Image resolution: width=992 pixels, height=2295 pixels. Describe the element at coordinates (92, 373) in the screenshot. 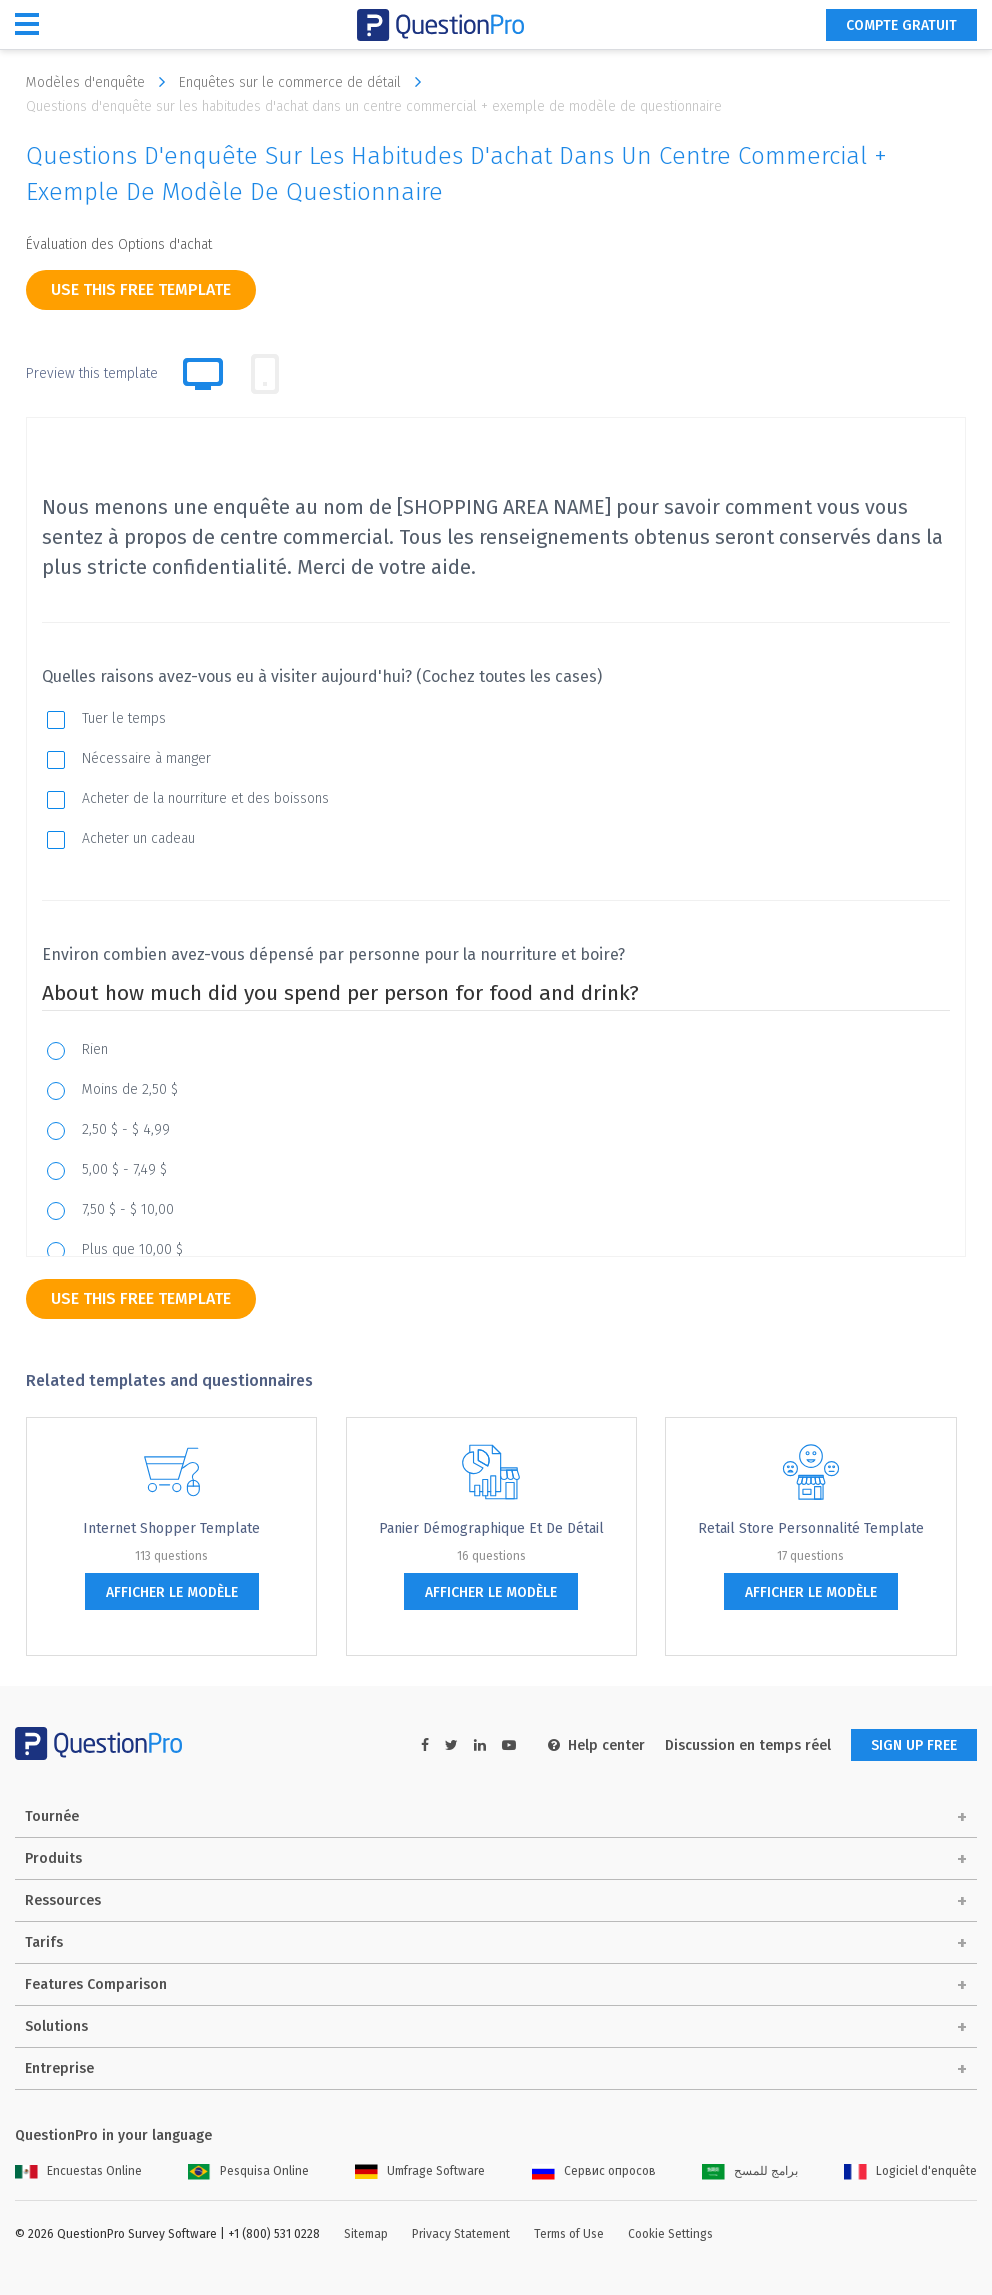

I see `Preview this template` at that location.